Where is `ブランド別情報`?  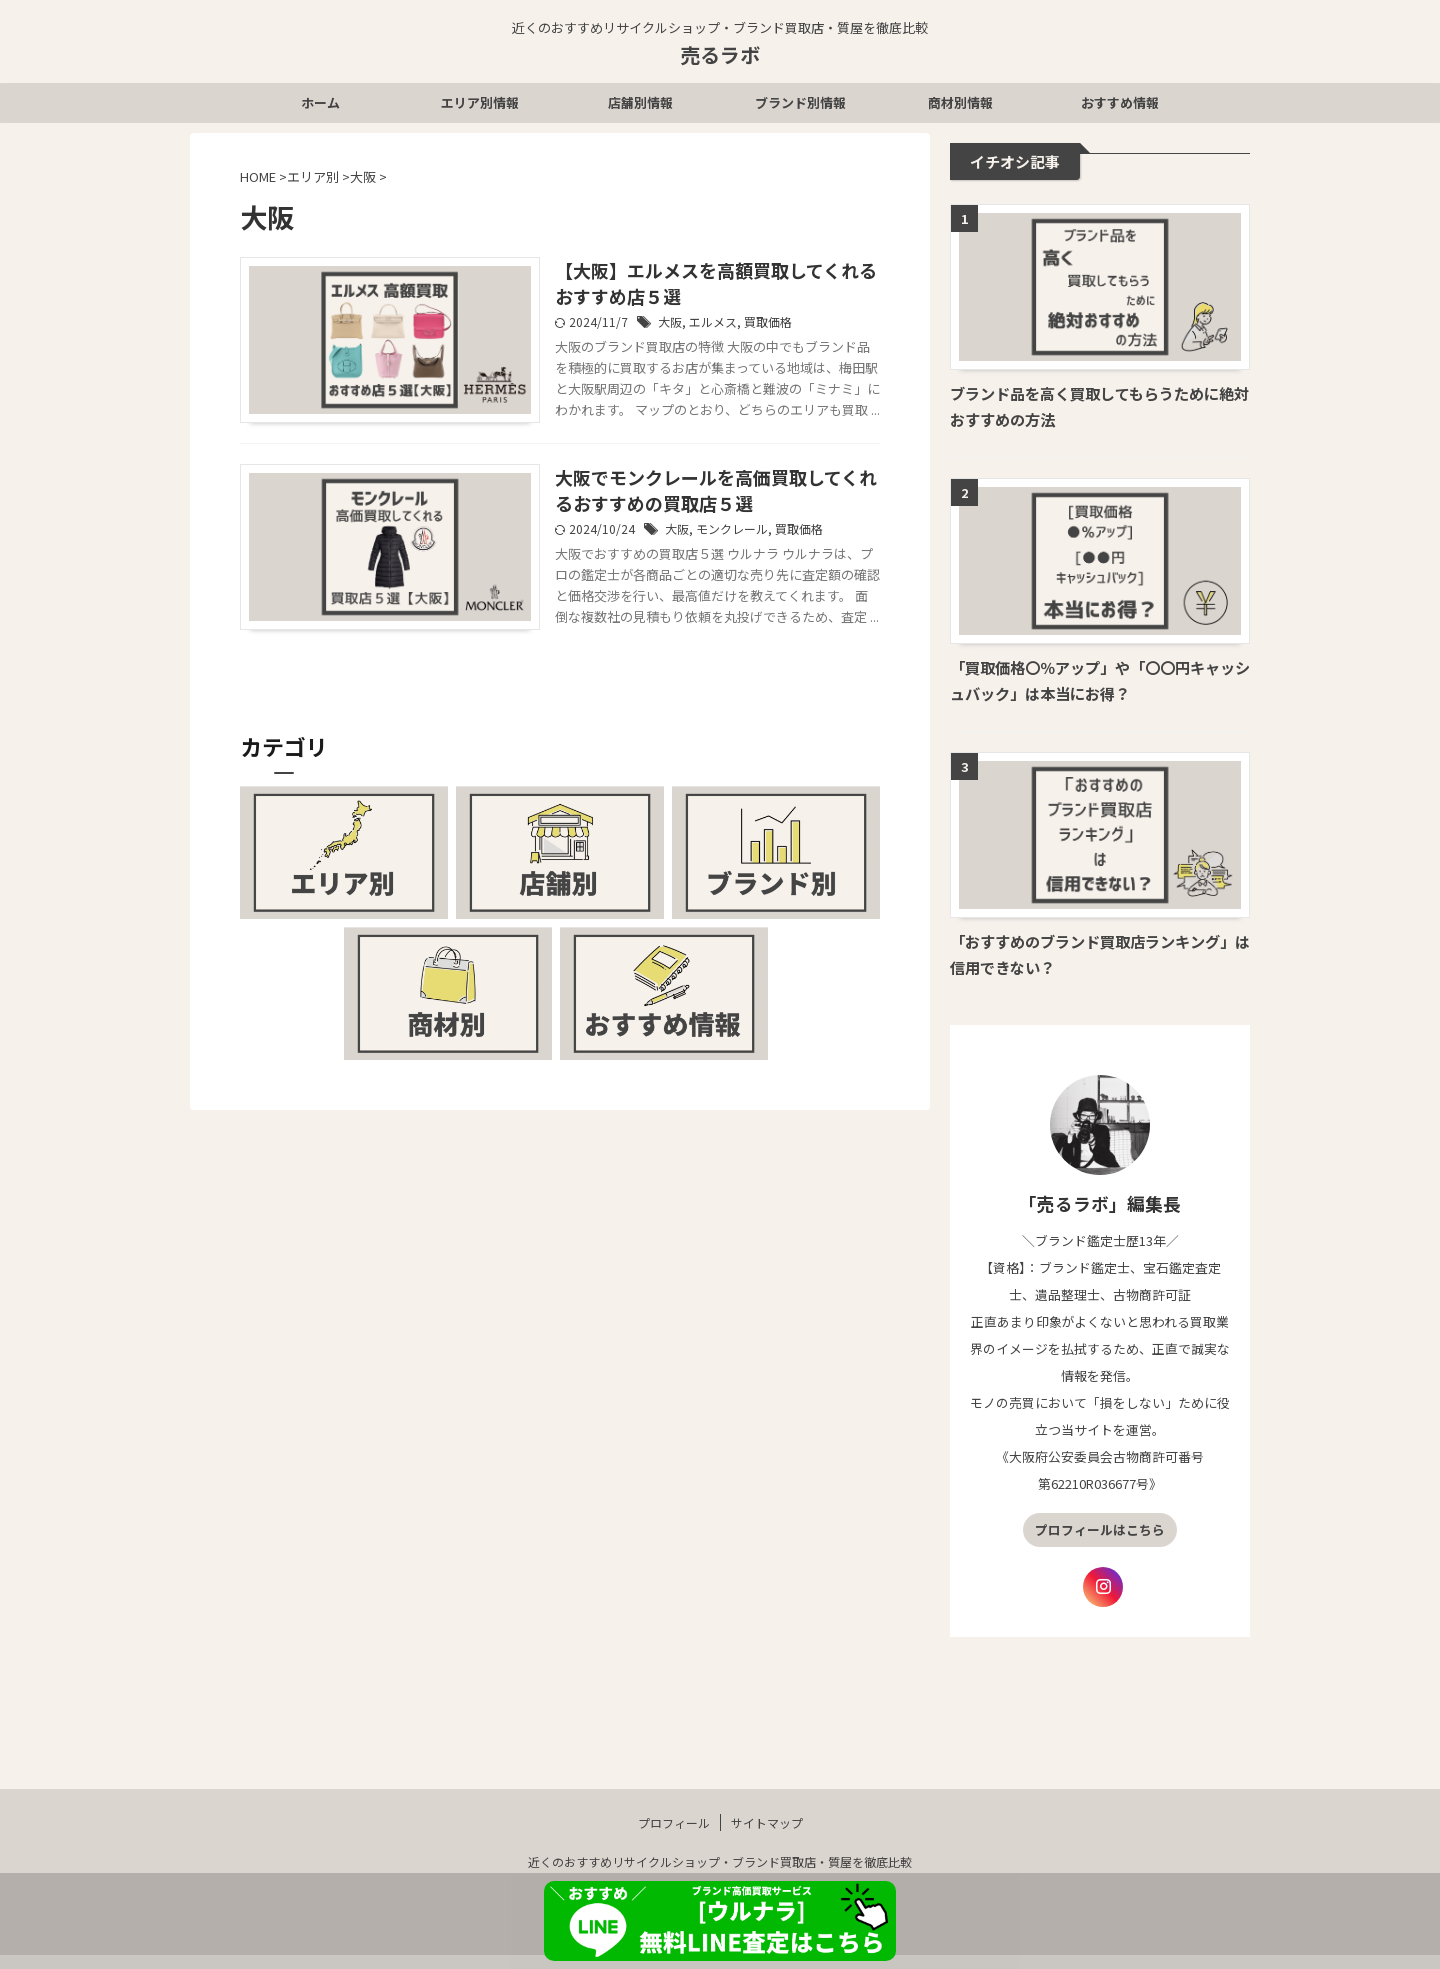 ブランド別情報 is located at coordinates (800, 102).